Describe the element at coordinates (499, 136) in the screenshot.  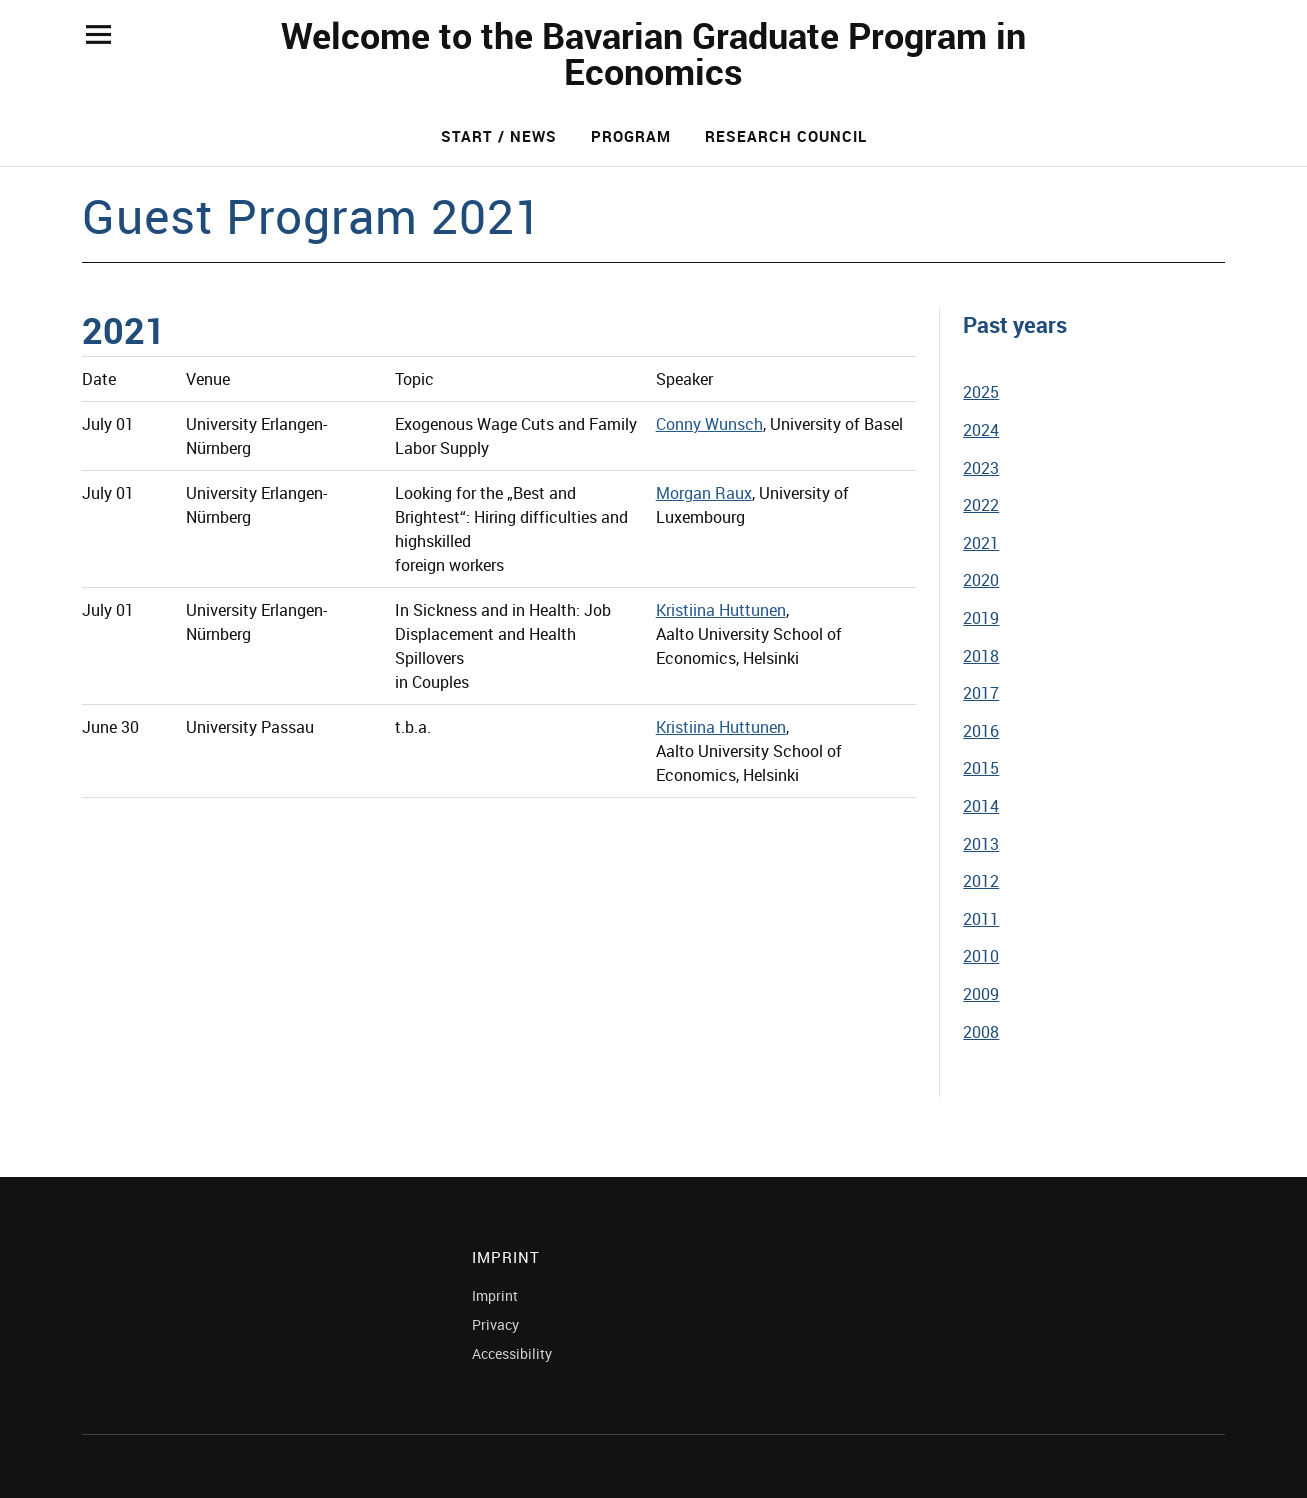
I see `Start / News` at that location.